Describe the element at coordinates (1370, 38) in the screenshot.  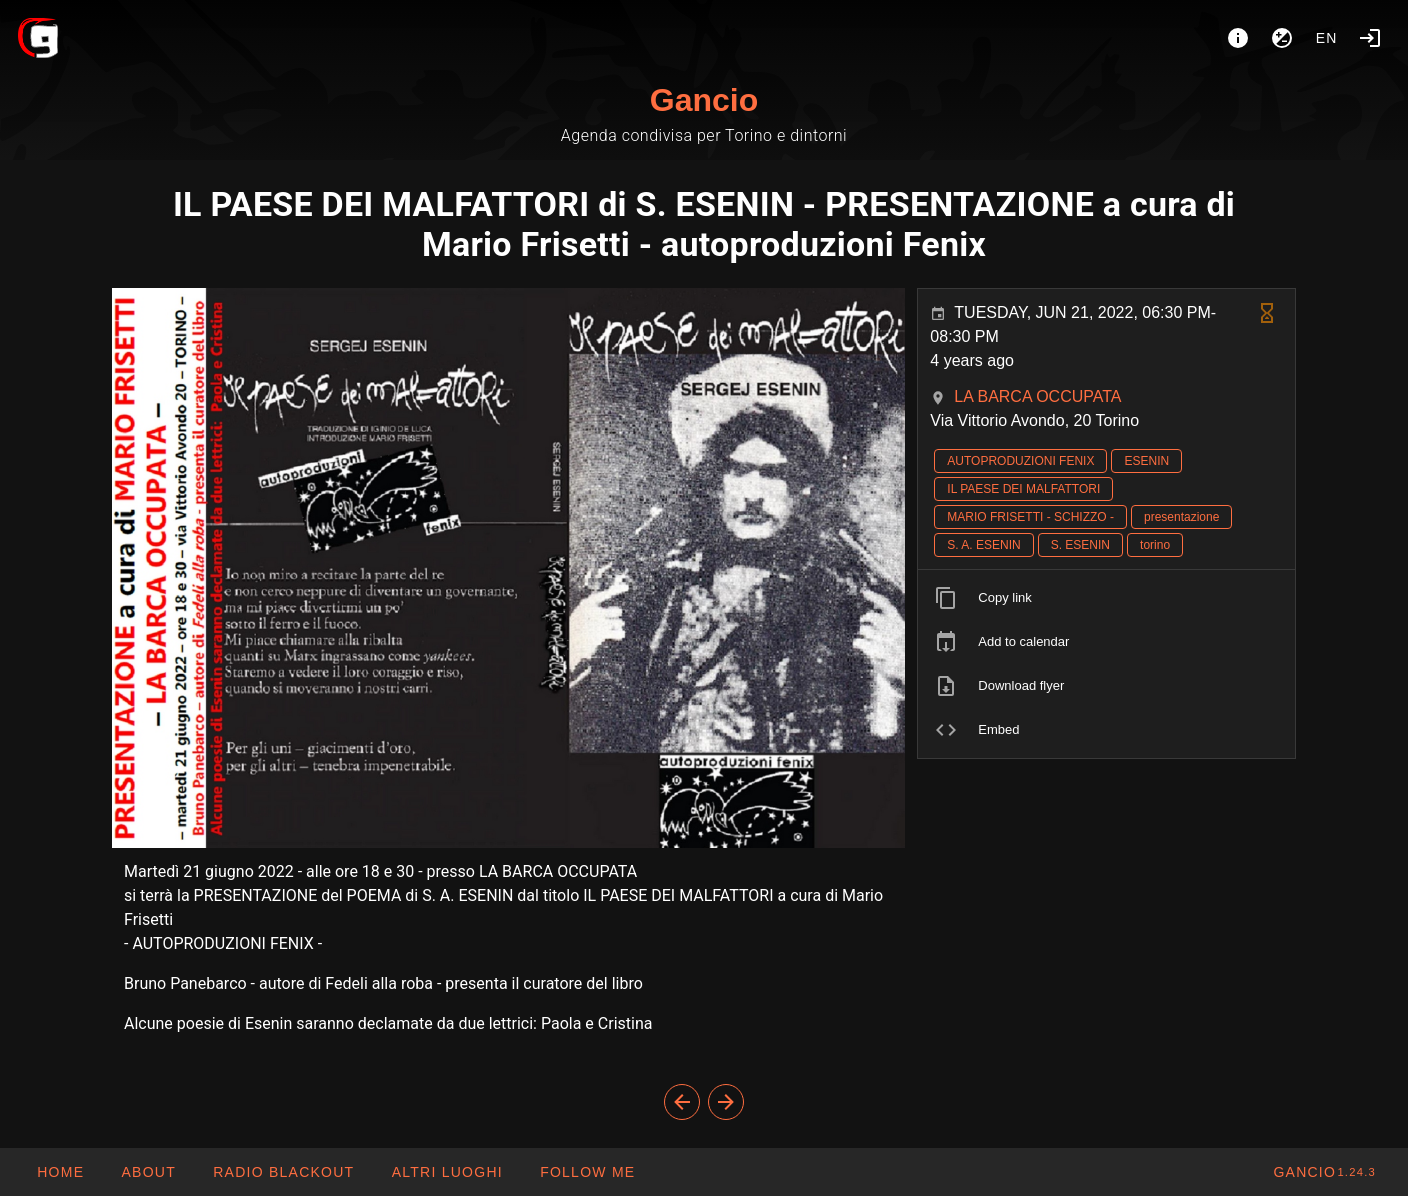
I see `[Login]` at that location.